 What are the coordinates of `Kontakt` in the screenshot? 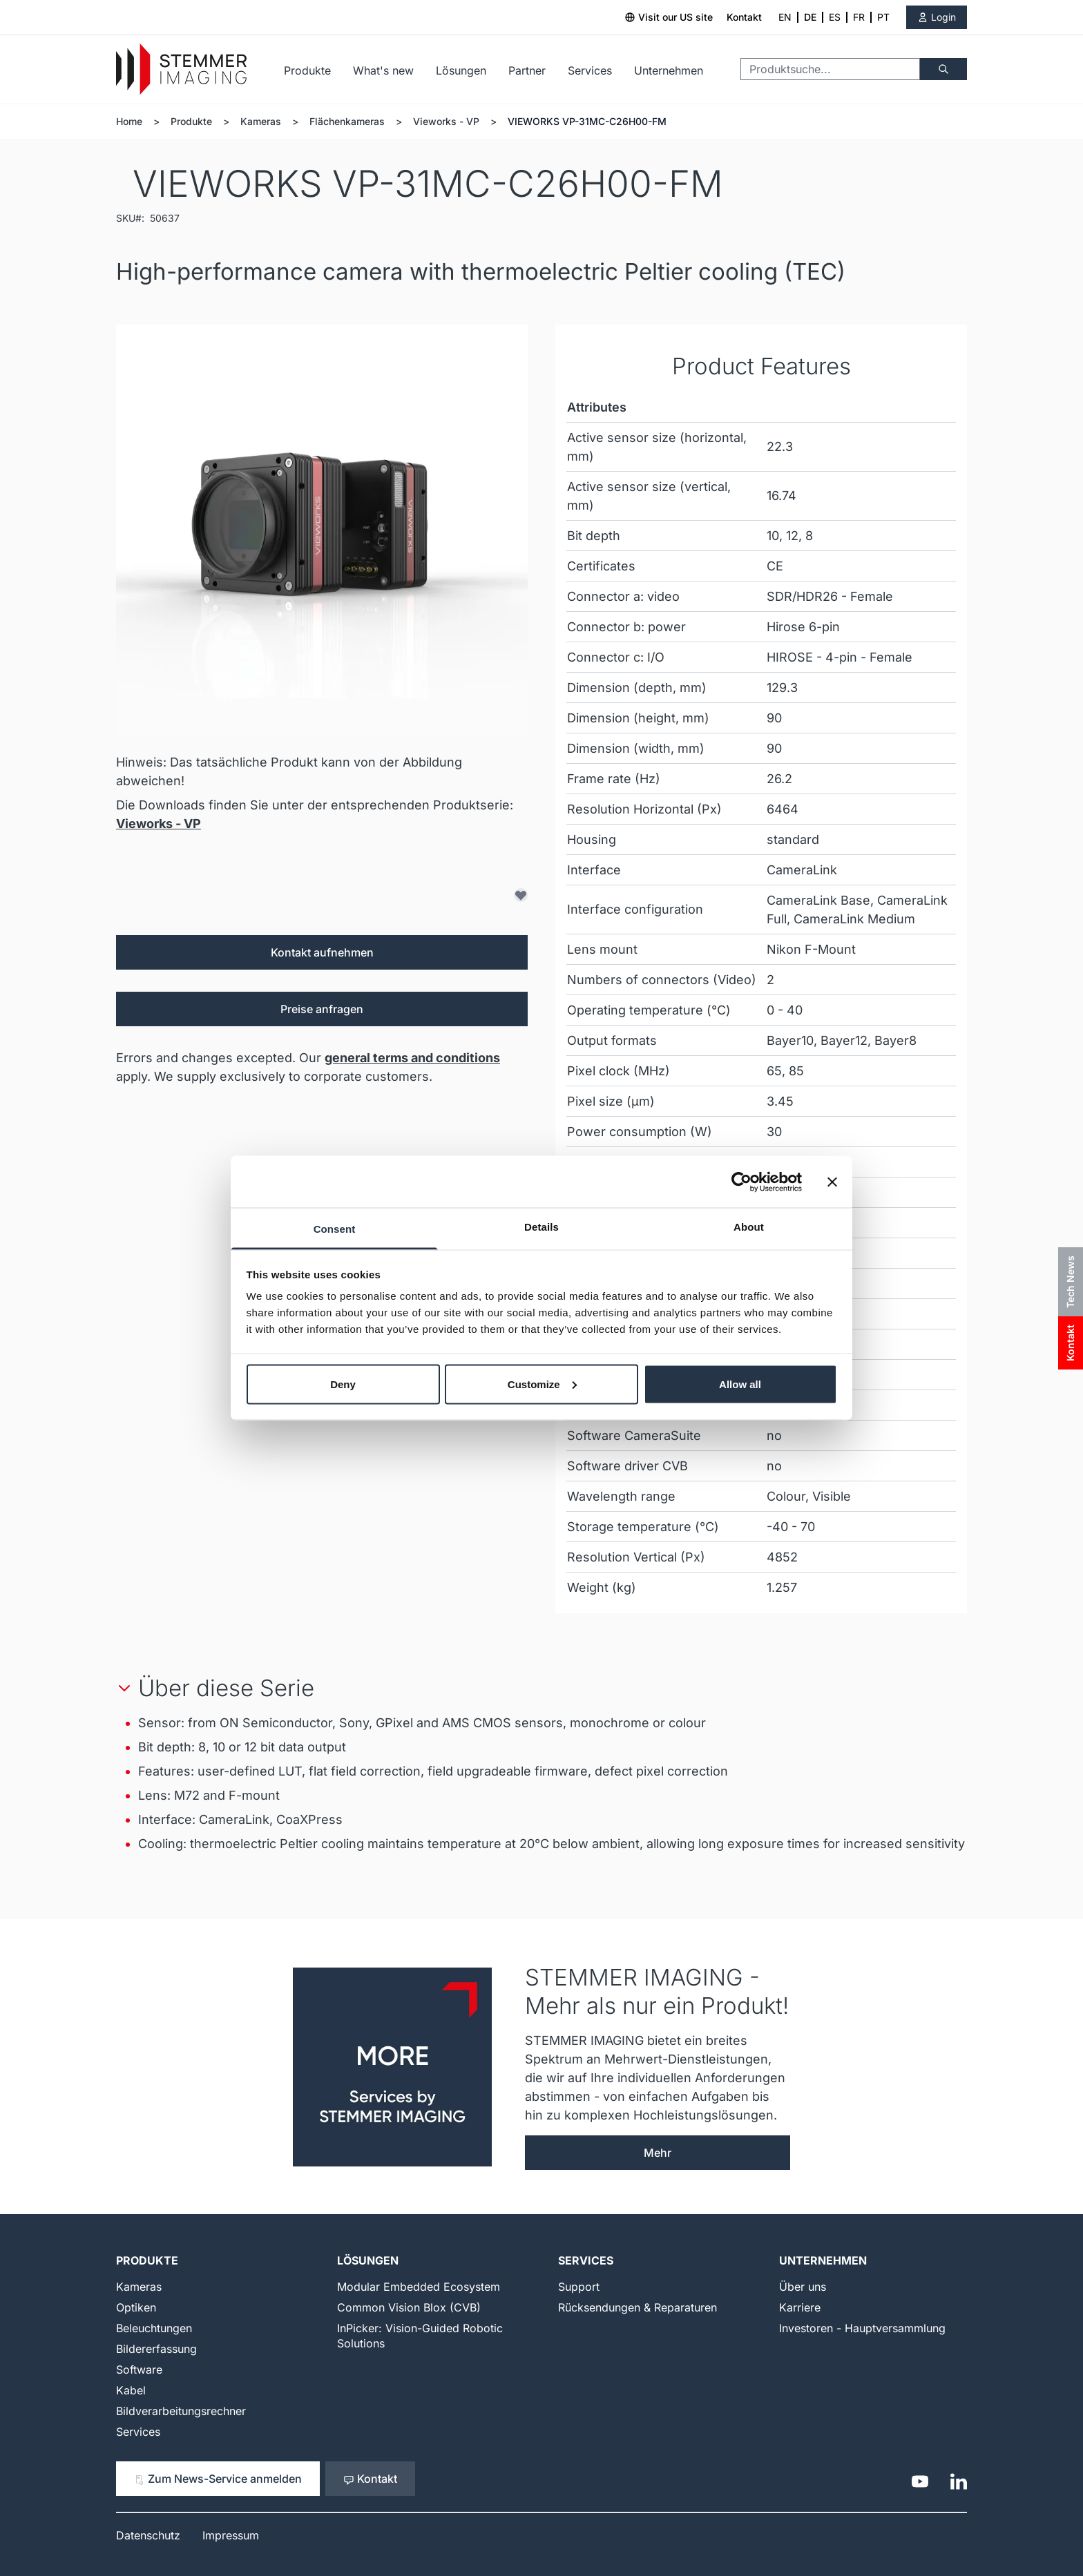 It's located at (744, 17).